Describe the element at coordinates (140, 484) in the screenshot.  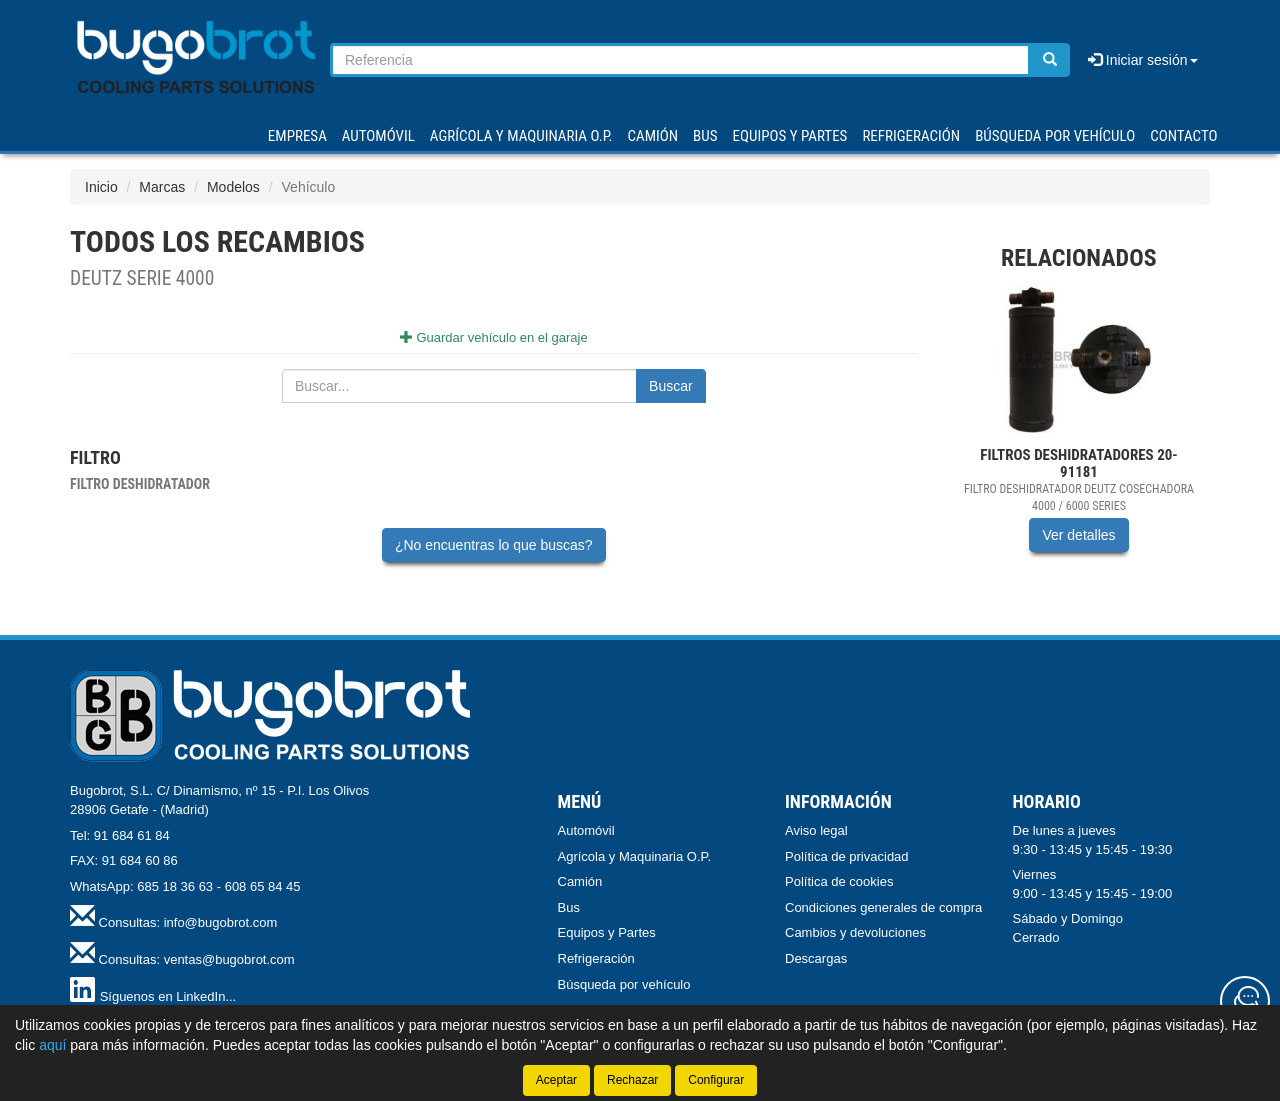
I see `Filtro deshidratador` at that location.